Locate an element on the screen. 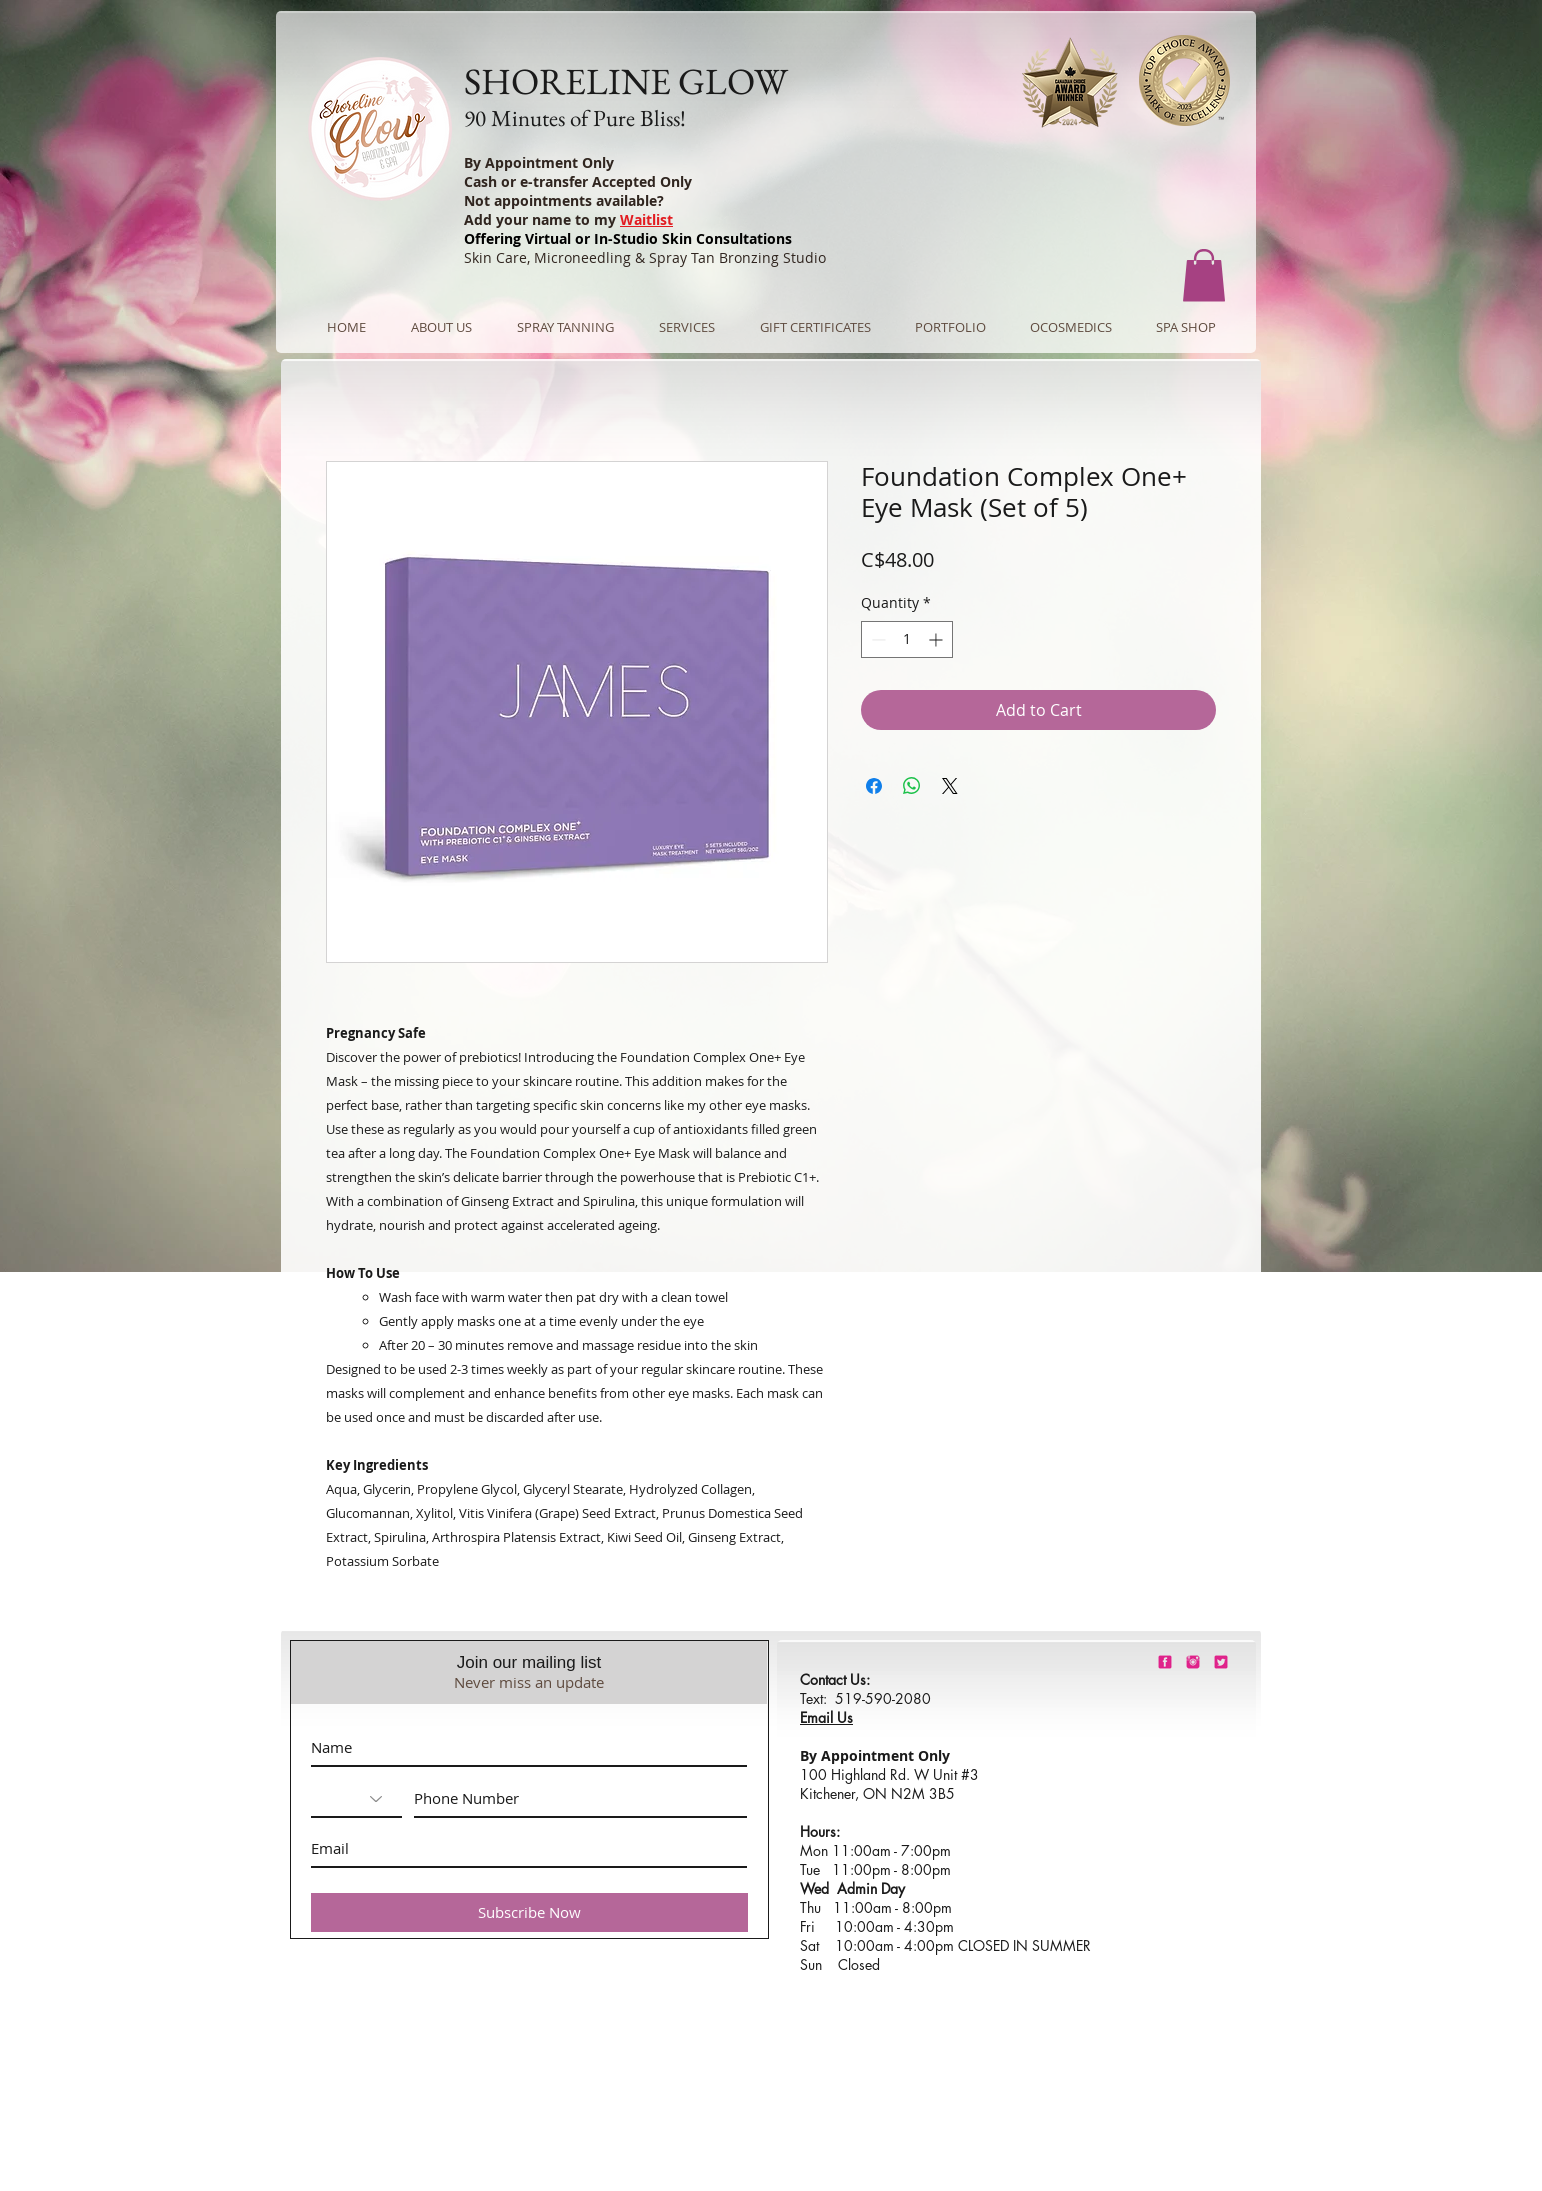 This screenshot has height=2191, width=1542. [barbie-pink-twitter.png] is located at coordinates (1221, 1662).